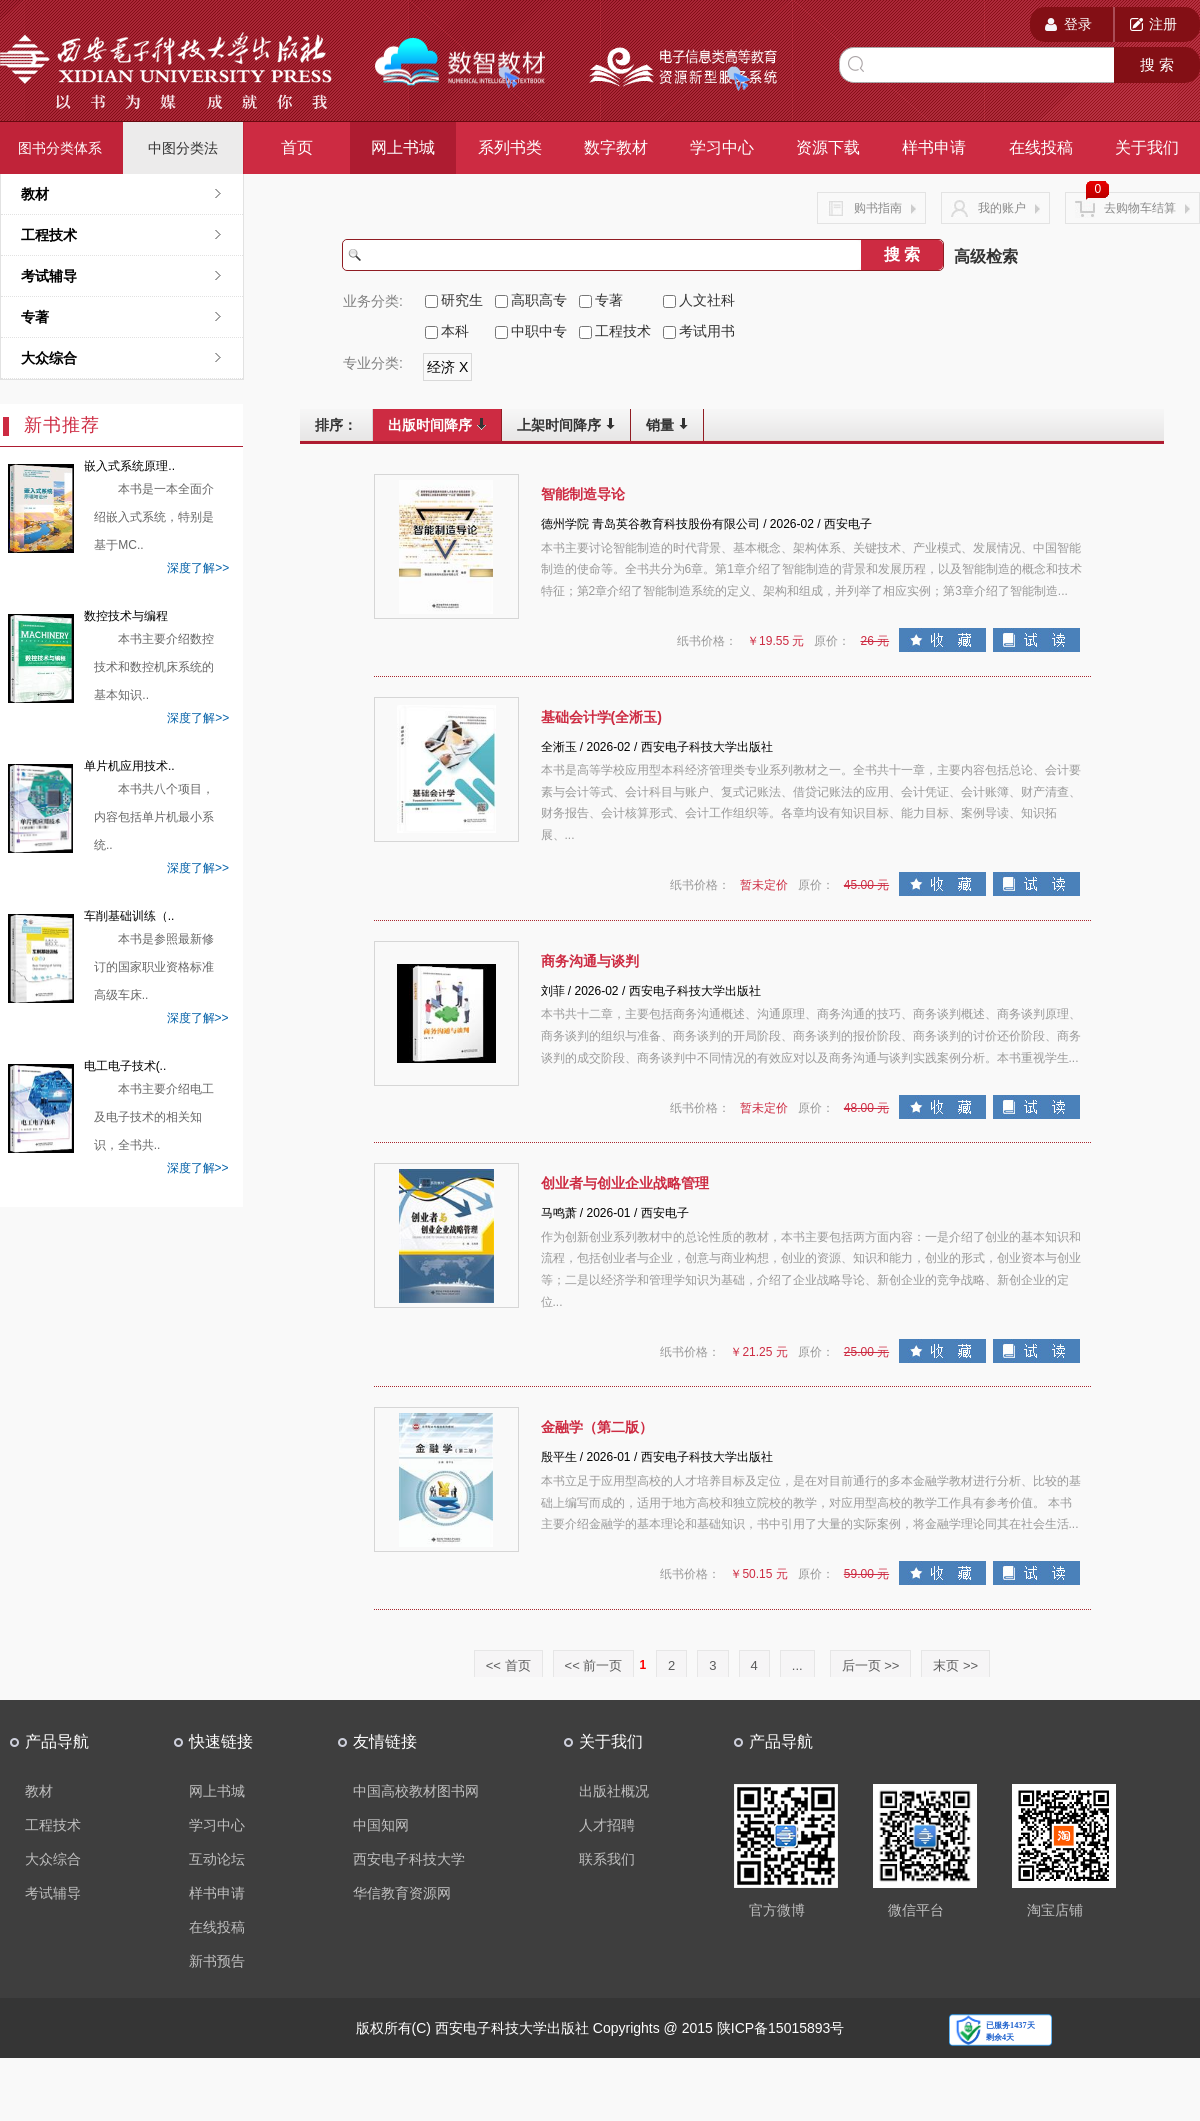  I want to click on 系列书类, so click(510, 147).